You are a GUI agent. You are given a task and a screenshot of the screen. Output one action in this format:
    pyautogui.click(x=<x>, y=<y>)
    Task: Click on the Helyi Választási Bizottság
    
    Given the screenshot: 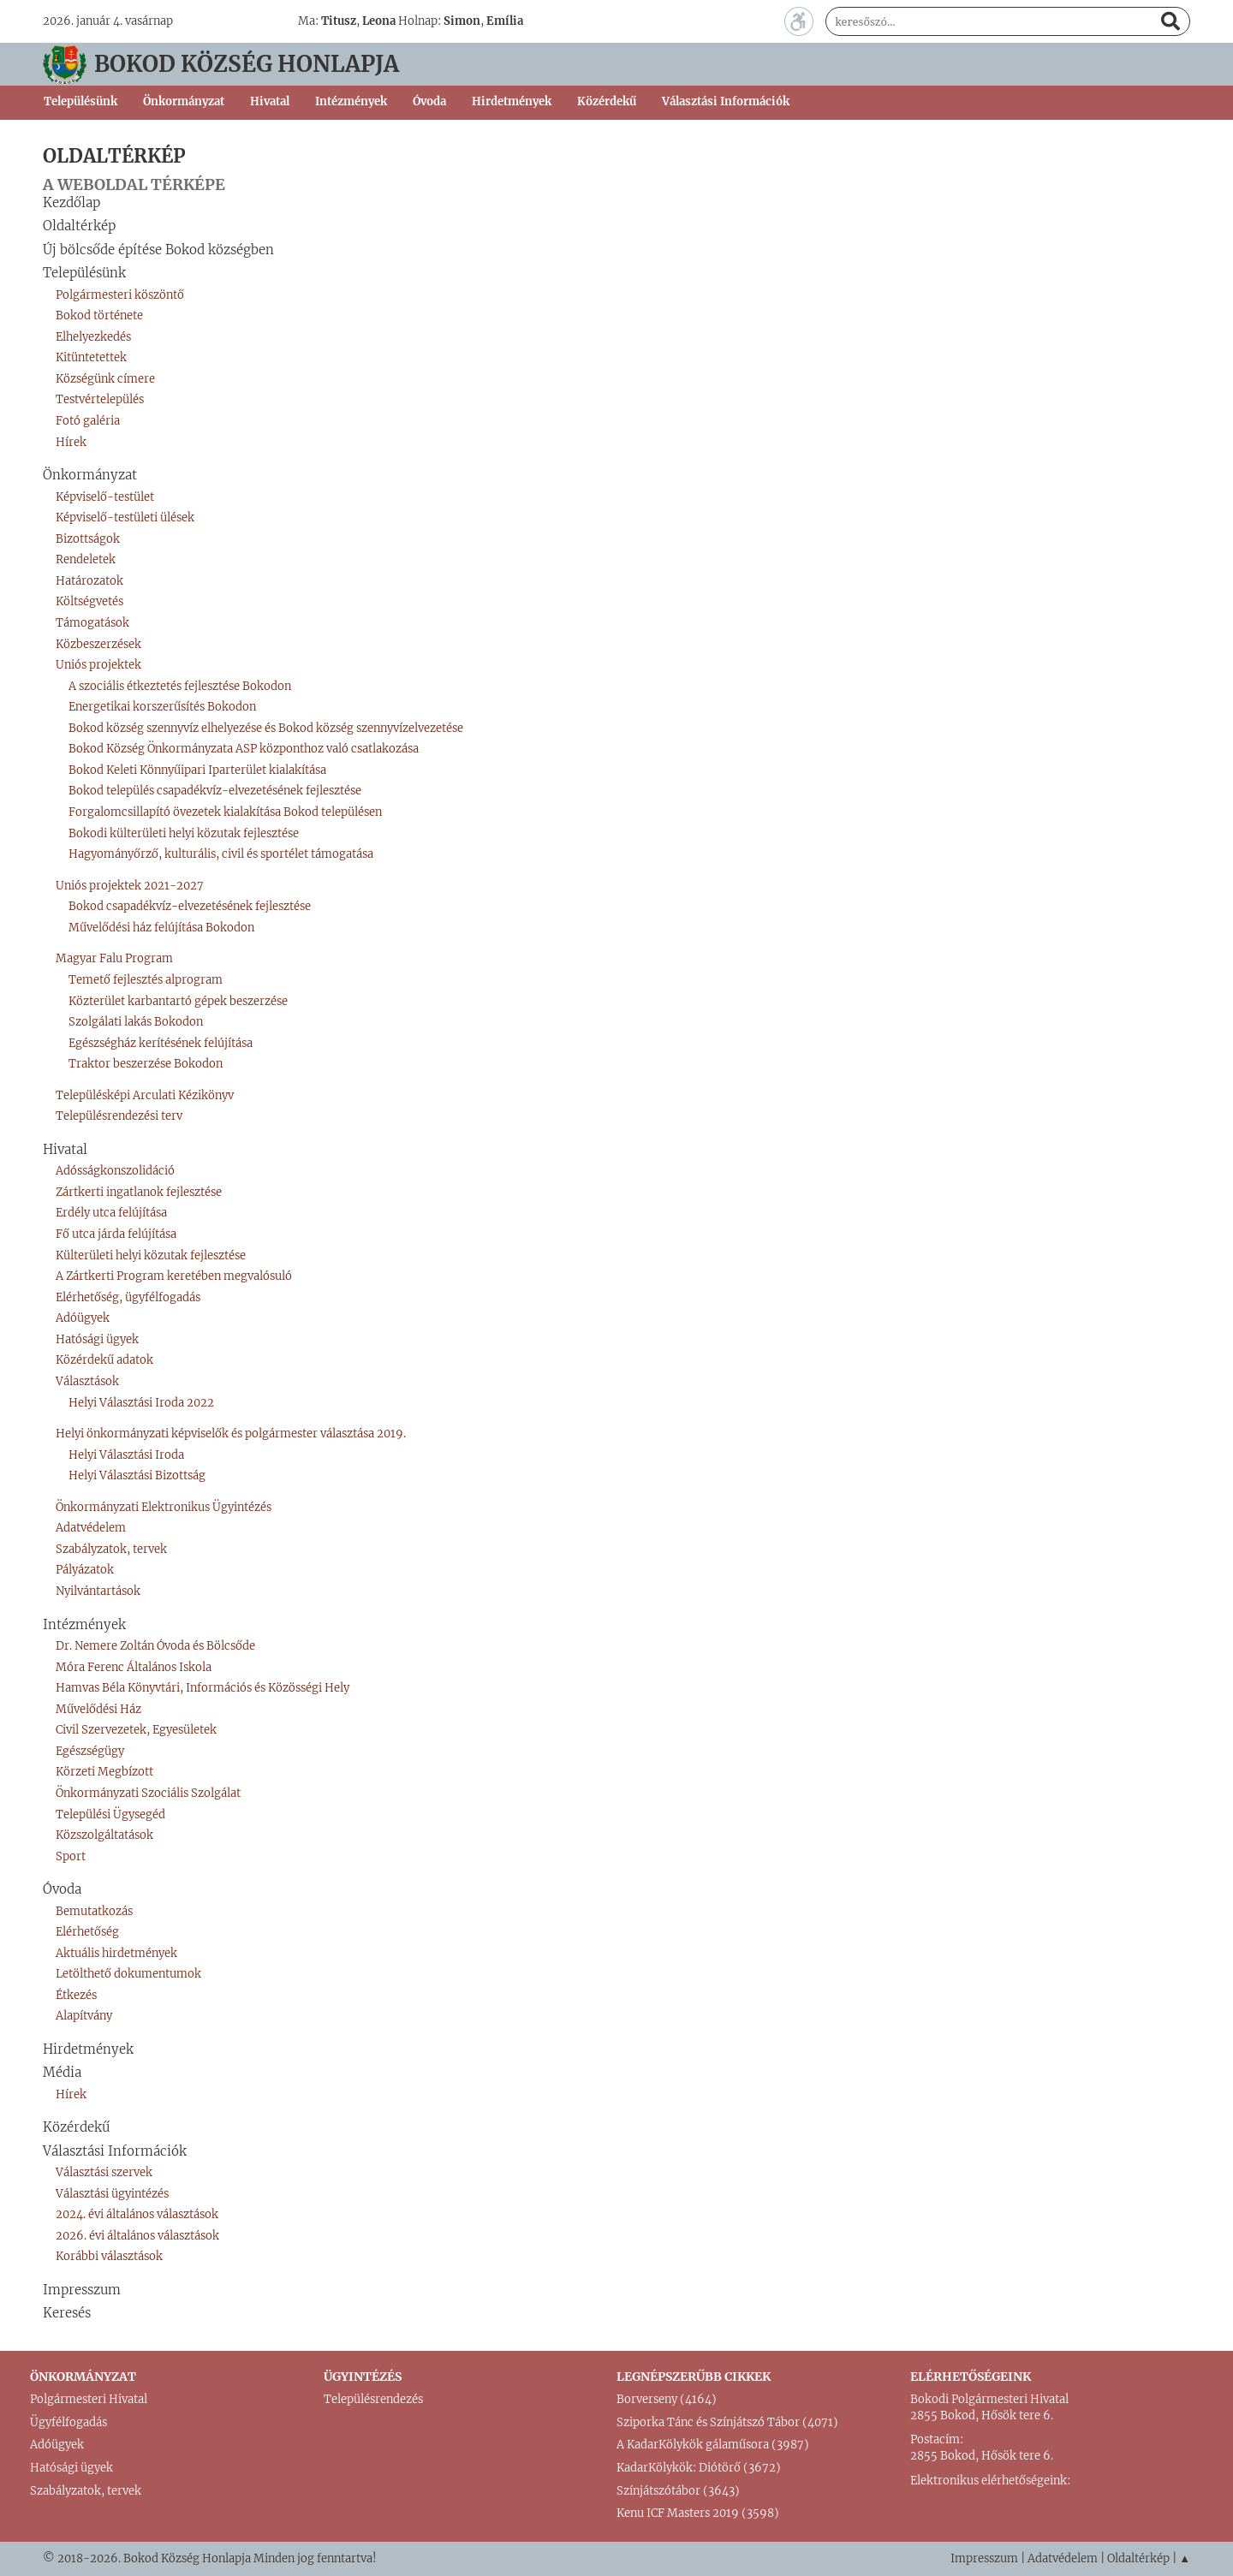 What is the action you would take?
    pyautogui.click(x=137, y=1475)
    